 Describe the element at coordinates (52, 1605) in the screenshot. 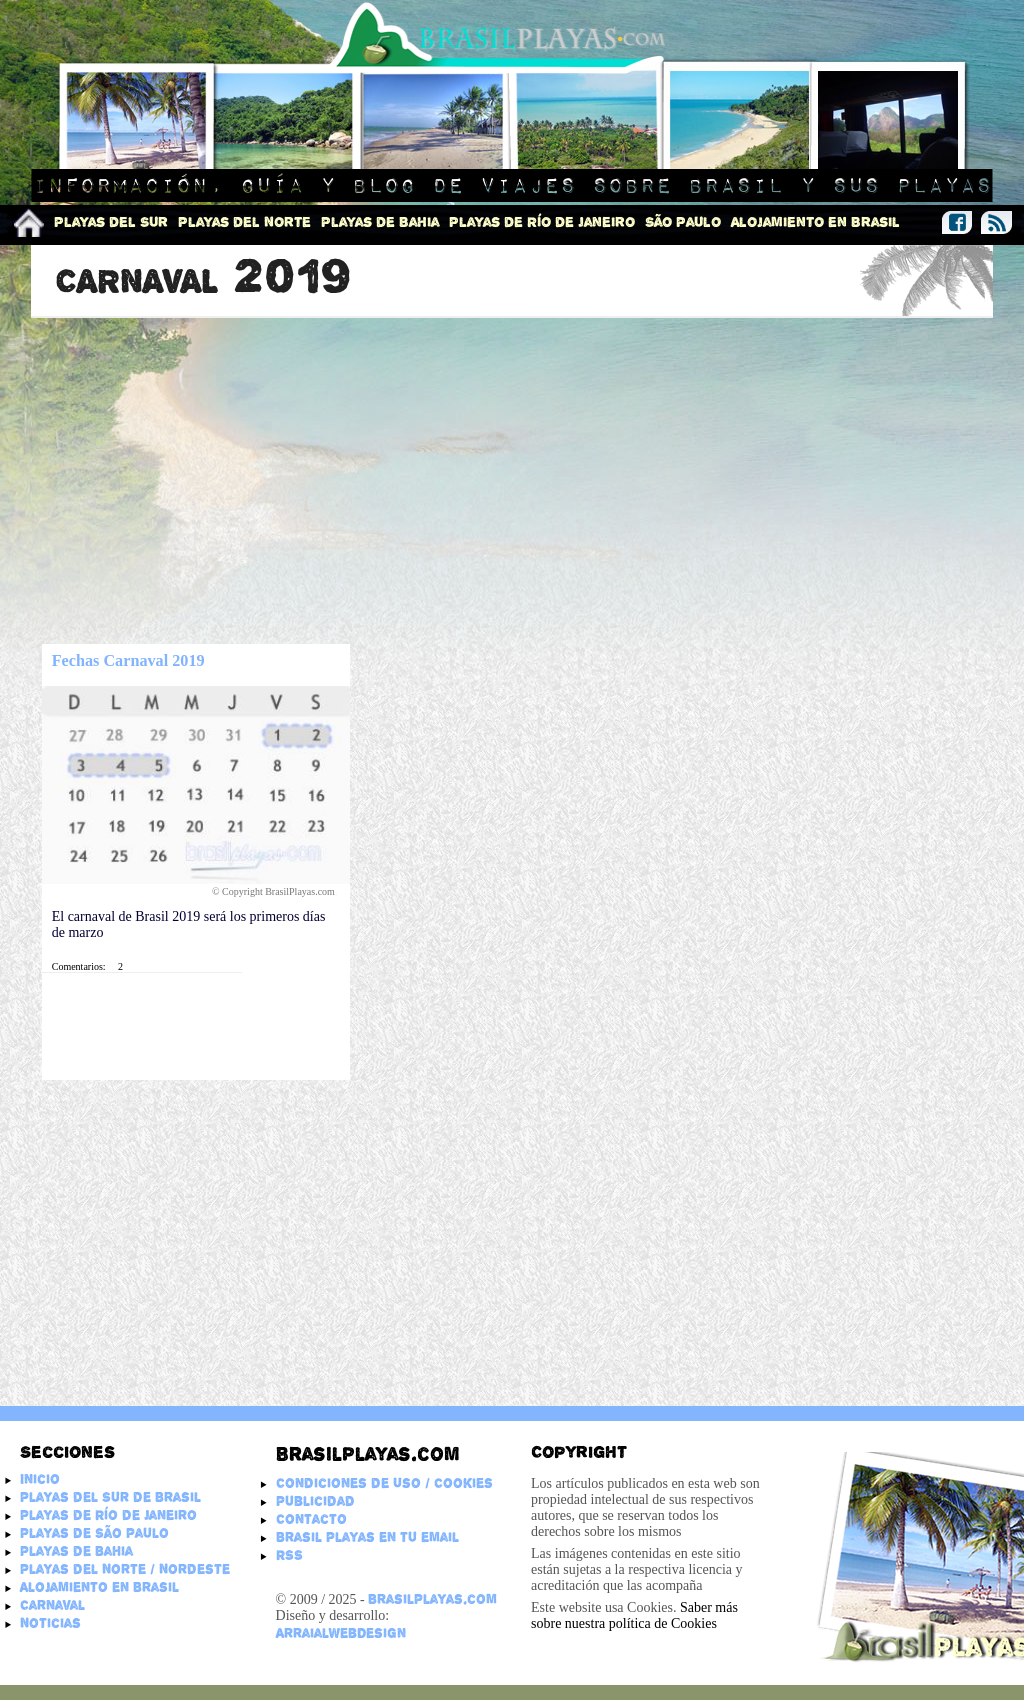

I see `Carnaval` at that location.